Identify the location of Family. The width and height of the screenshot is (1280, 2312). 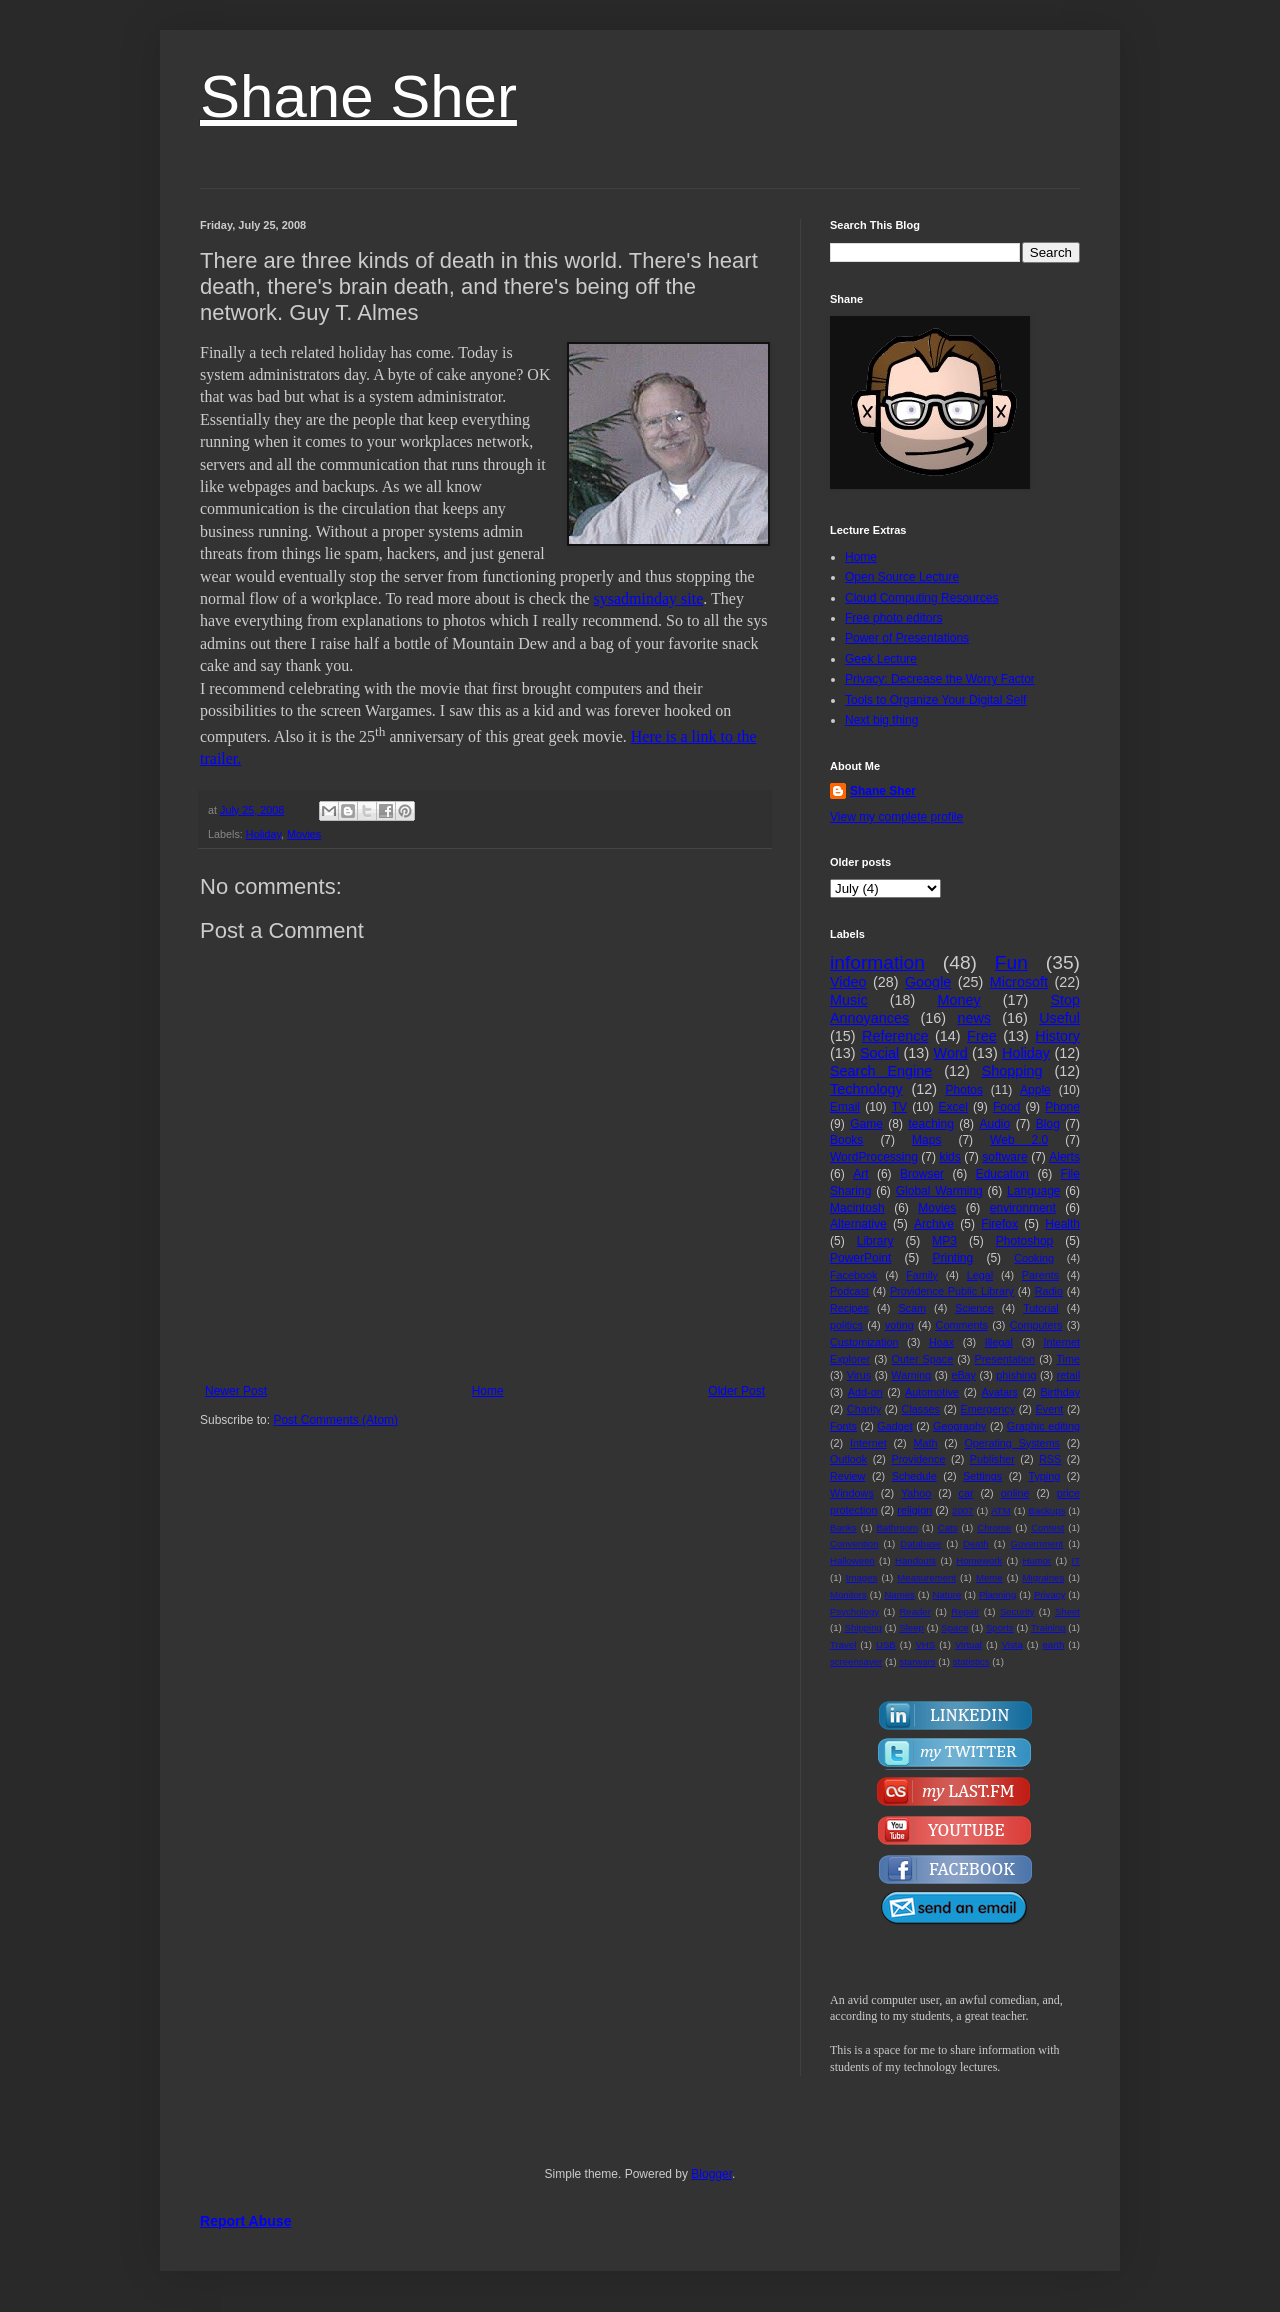
(922, 1275).